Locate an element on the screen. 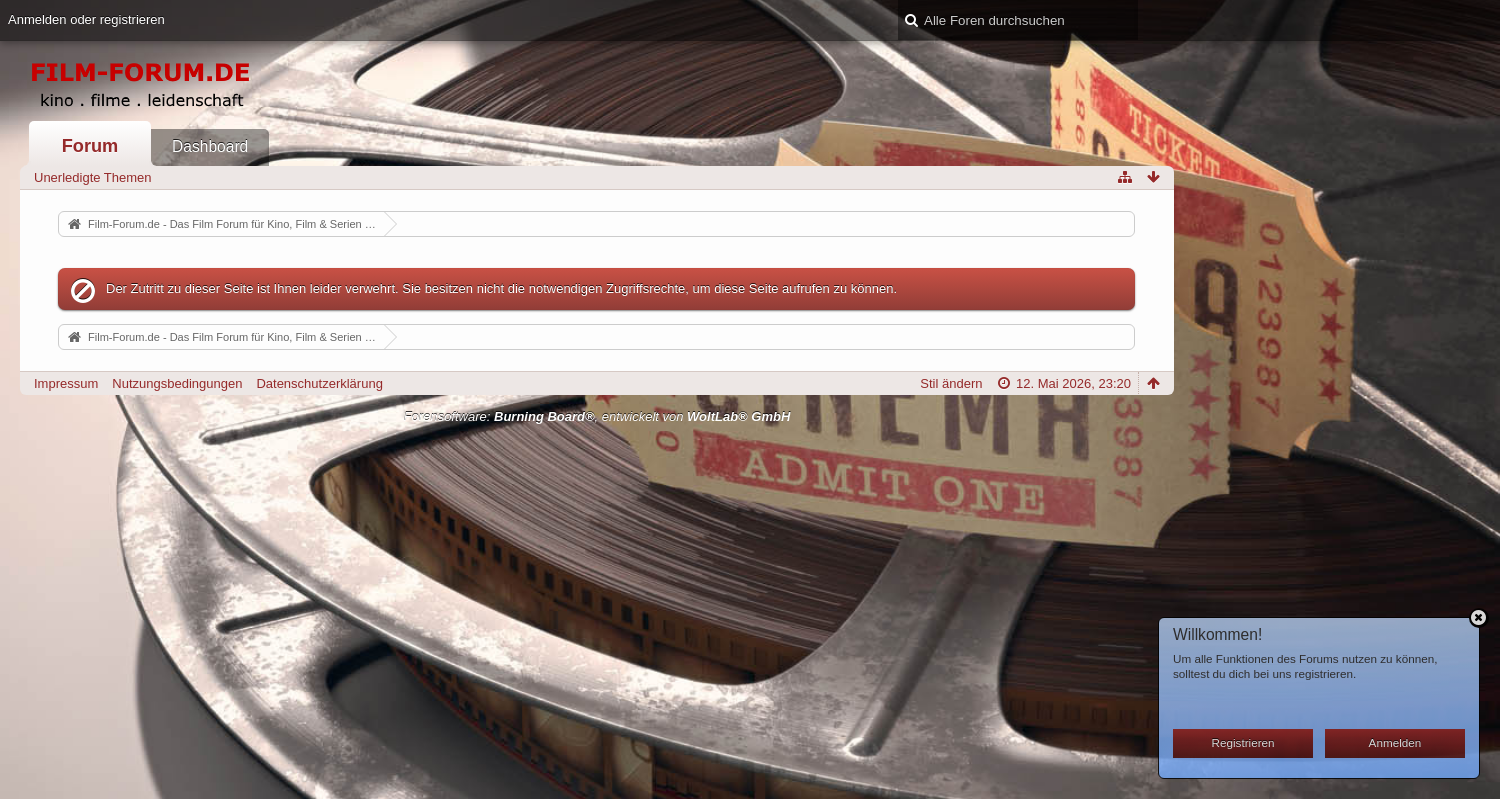 The width and height of the screenshot is (1500, 799). Forensoftware: , entwickelt von is located at coordinates (597, 416).